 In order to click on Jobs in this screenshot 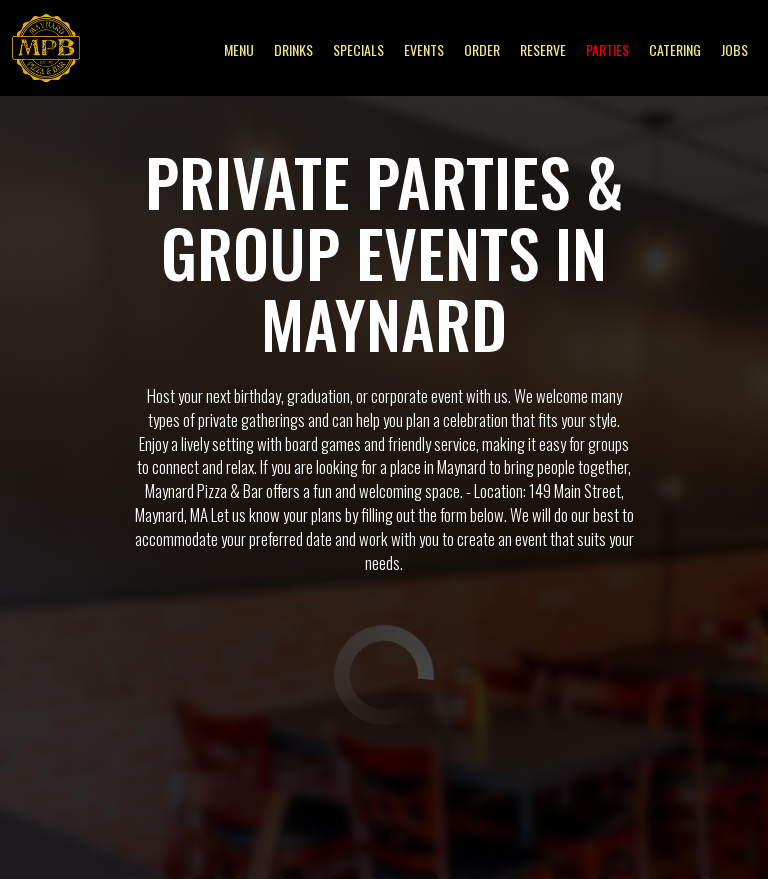, I will do `click(734, 50)`.